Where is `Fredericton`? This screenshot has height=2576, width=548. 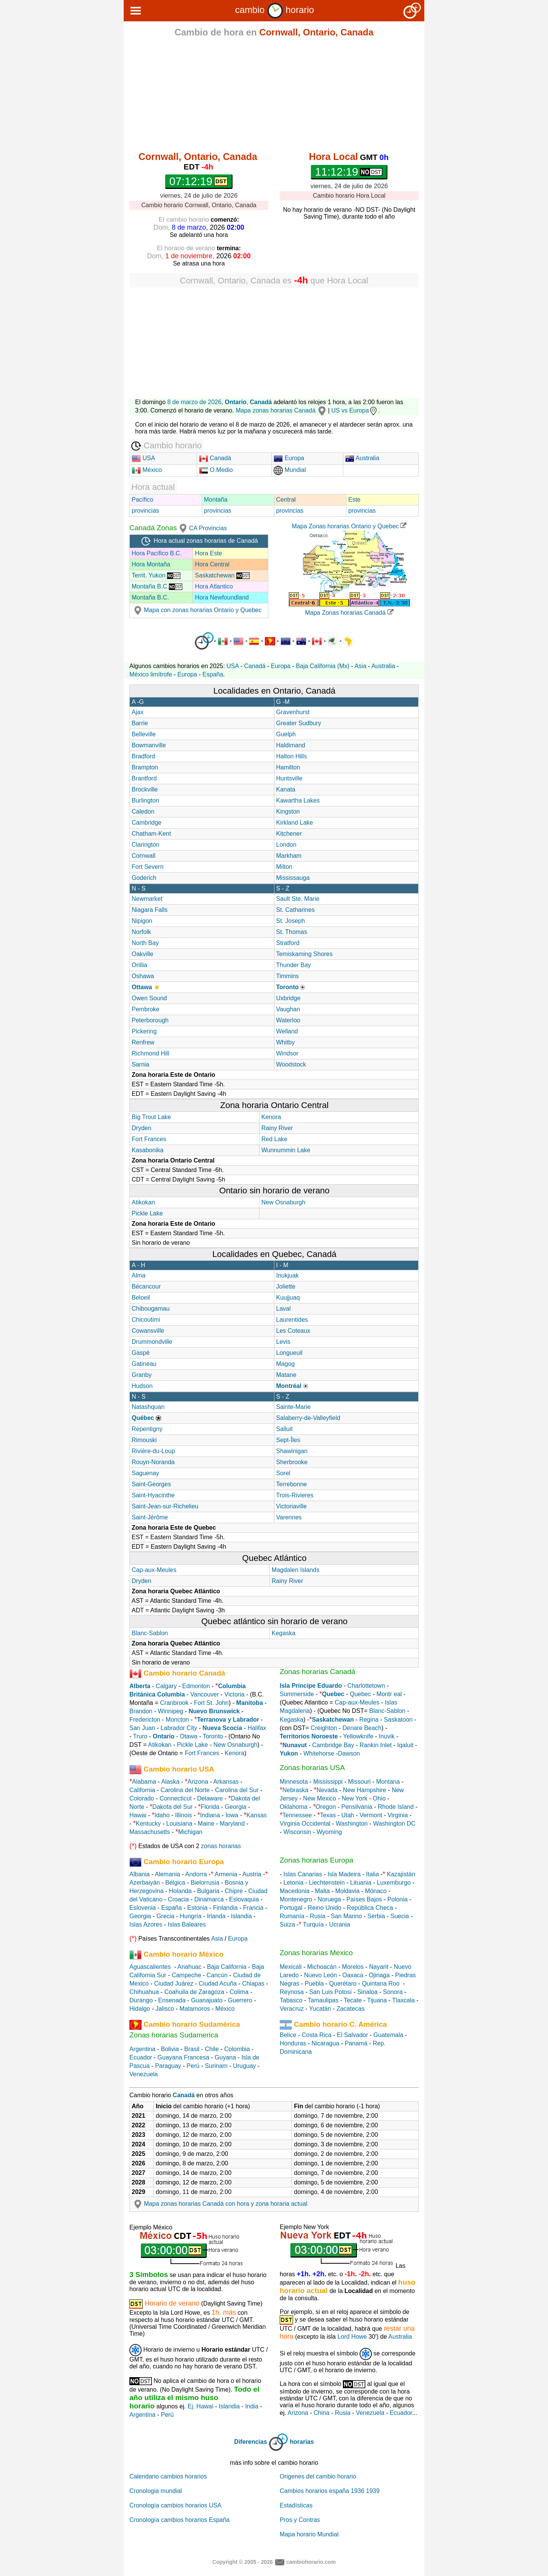 Fredericton is located at coordinates (144, 1719).